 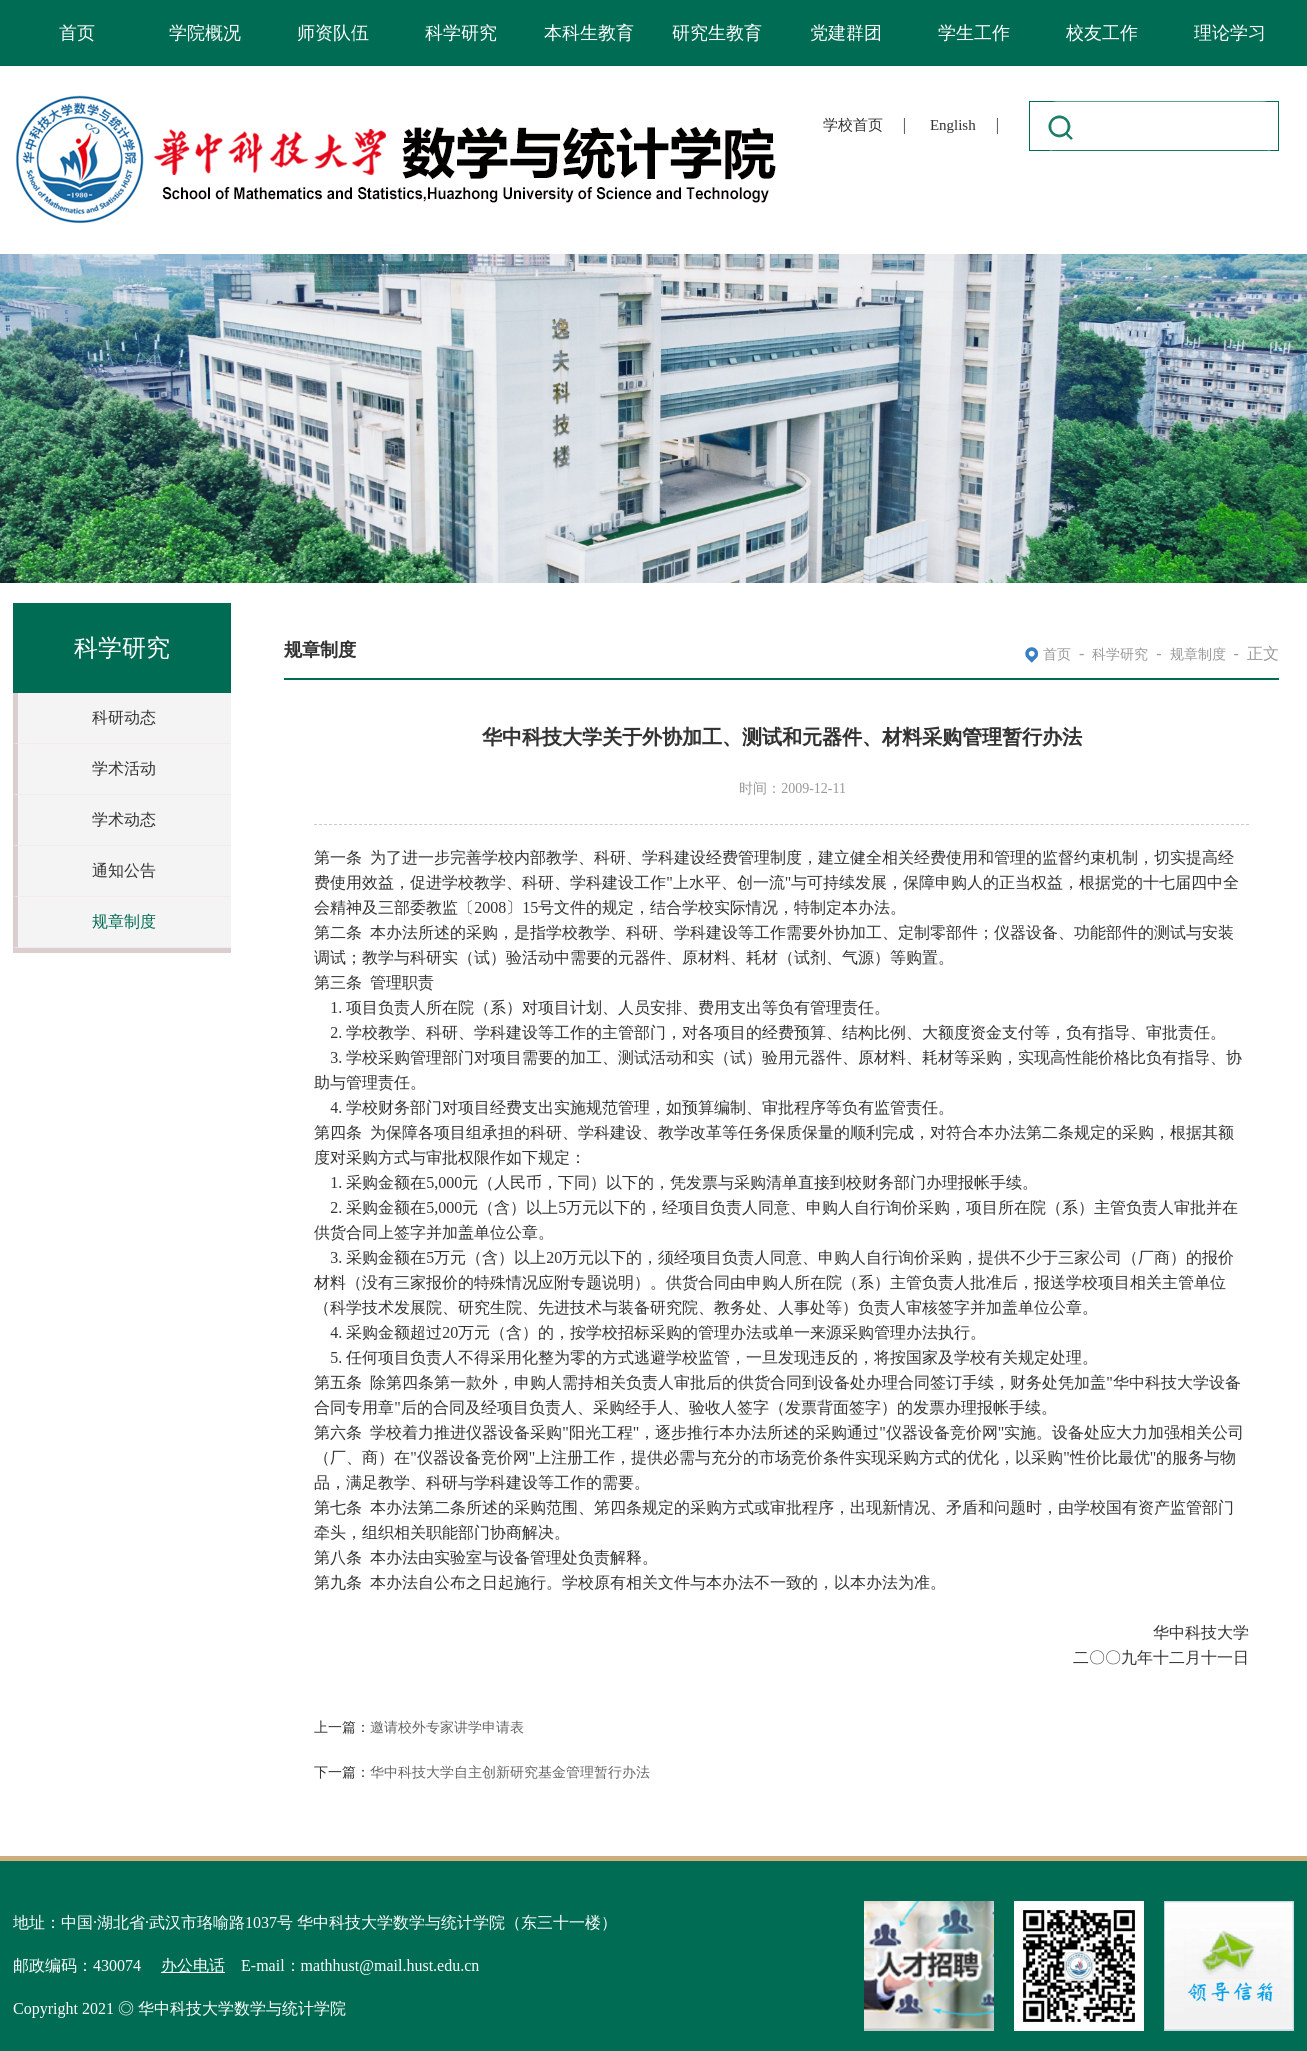 I want to click on 研究生教育, so click(x=717, y=33).